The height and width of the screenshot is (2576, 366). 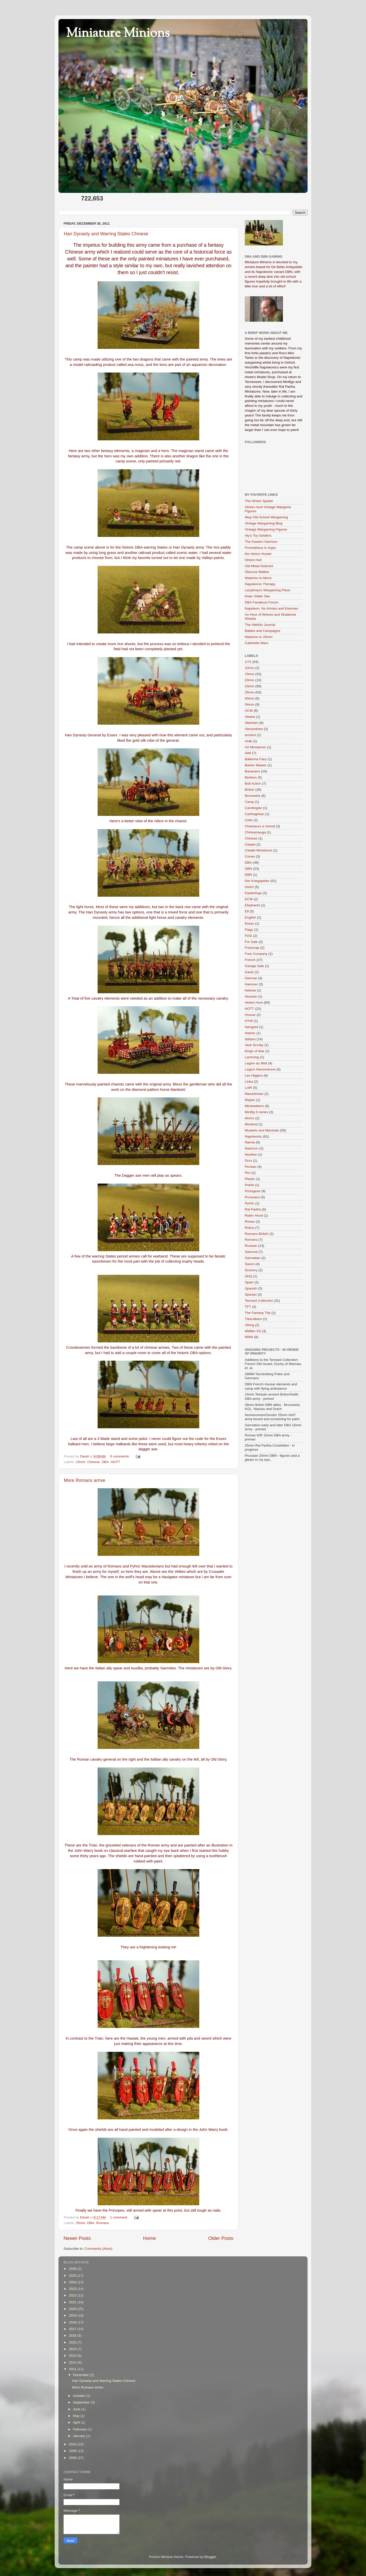 I want to click on Macedonian, so click(x=254, y=1094).